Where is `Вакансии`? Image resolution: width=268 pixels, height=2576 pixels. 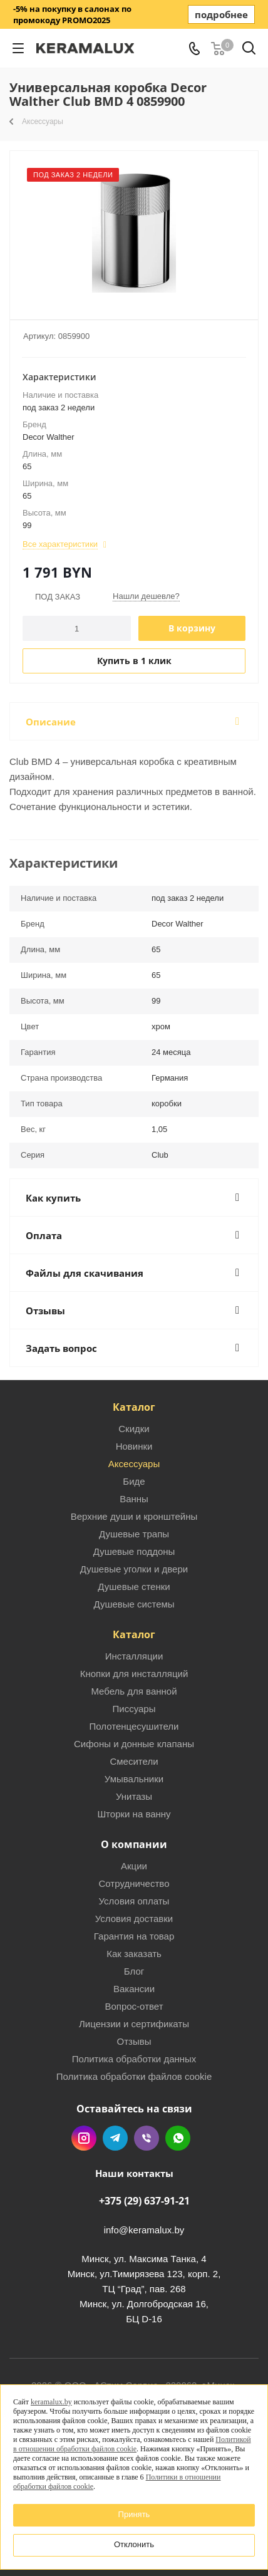
Вакансии is located at coordinates (134, 1988).